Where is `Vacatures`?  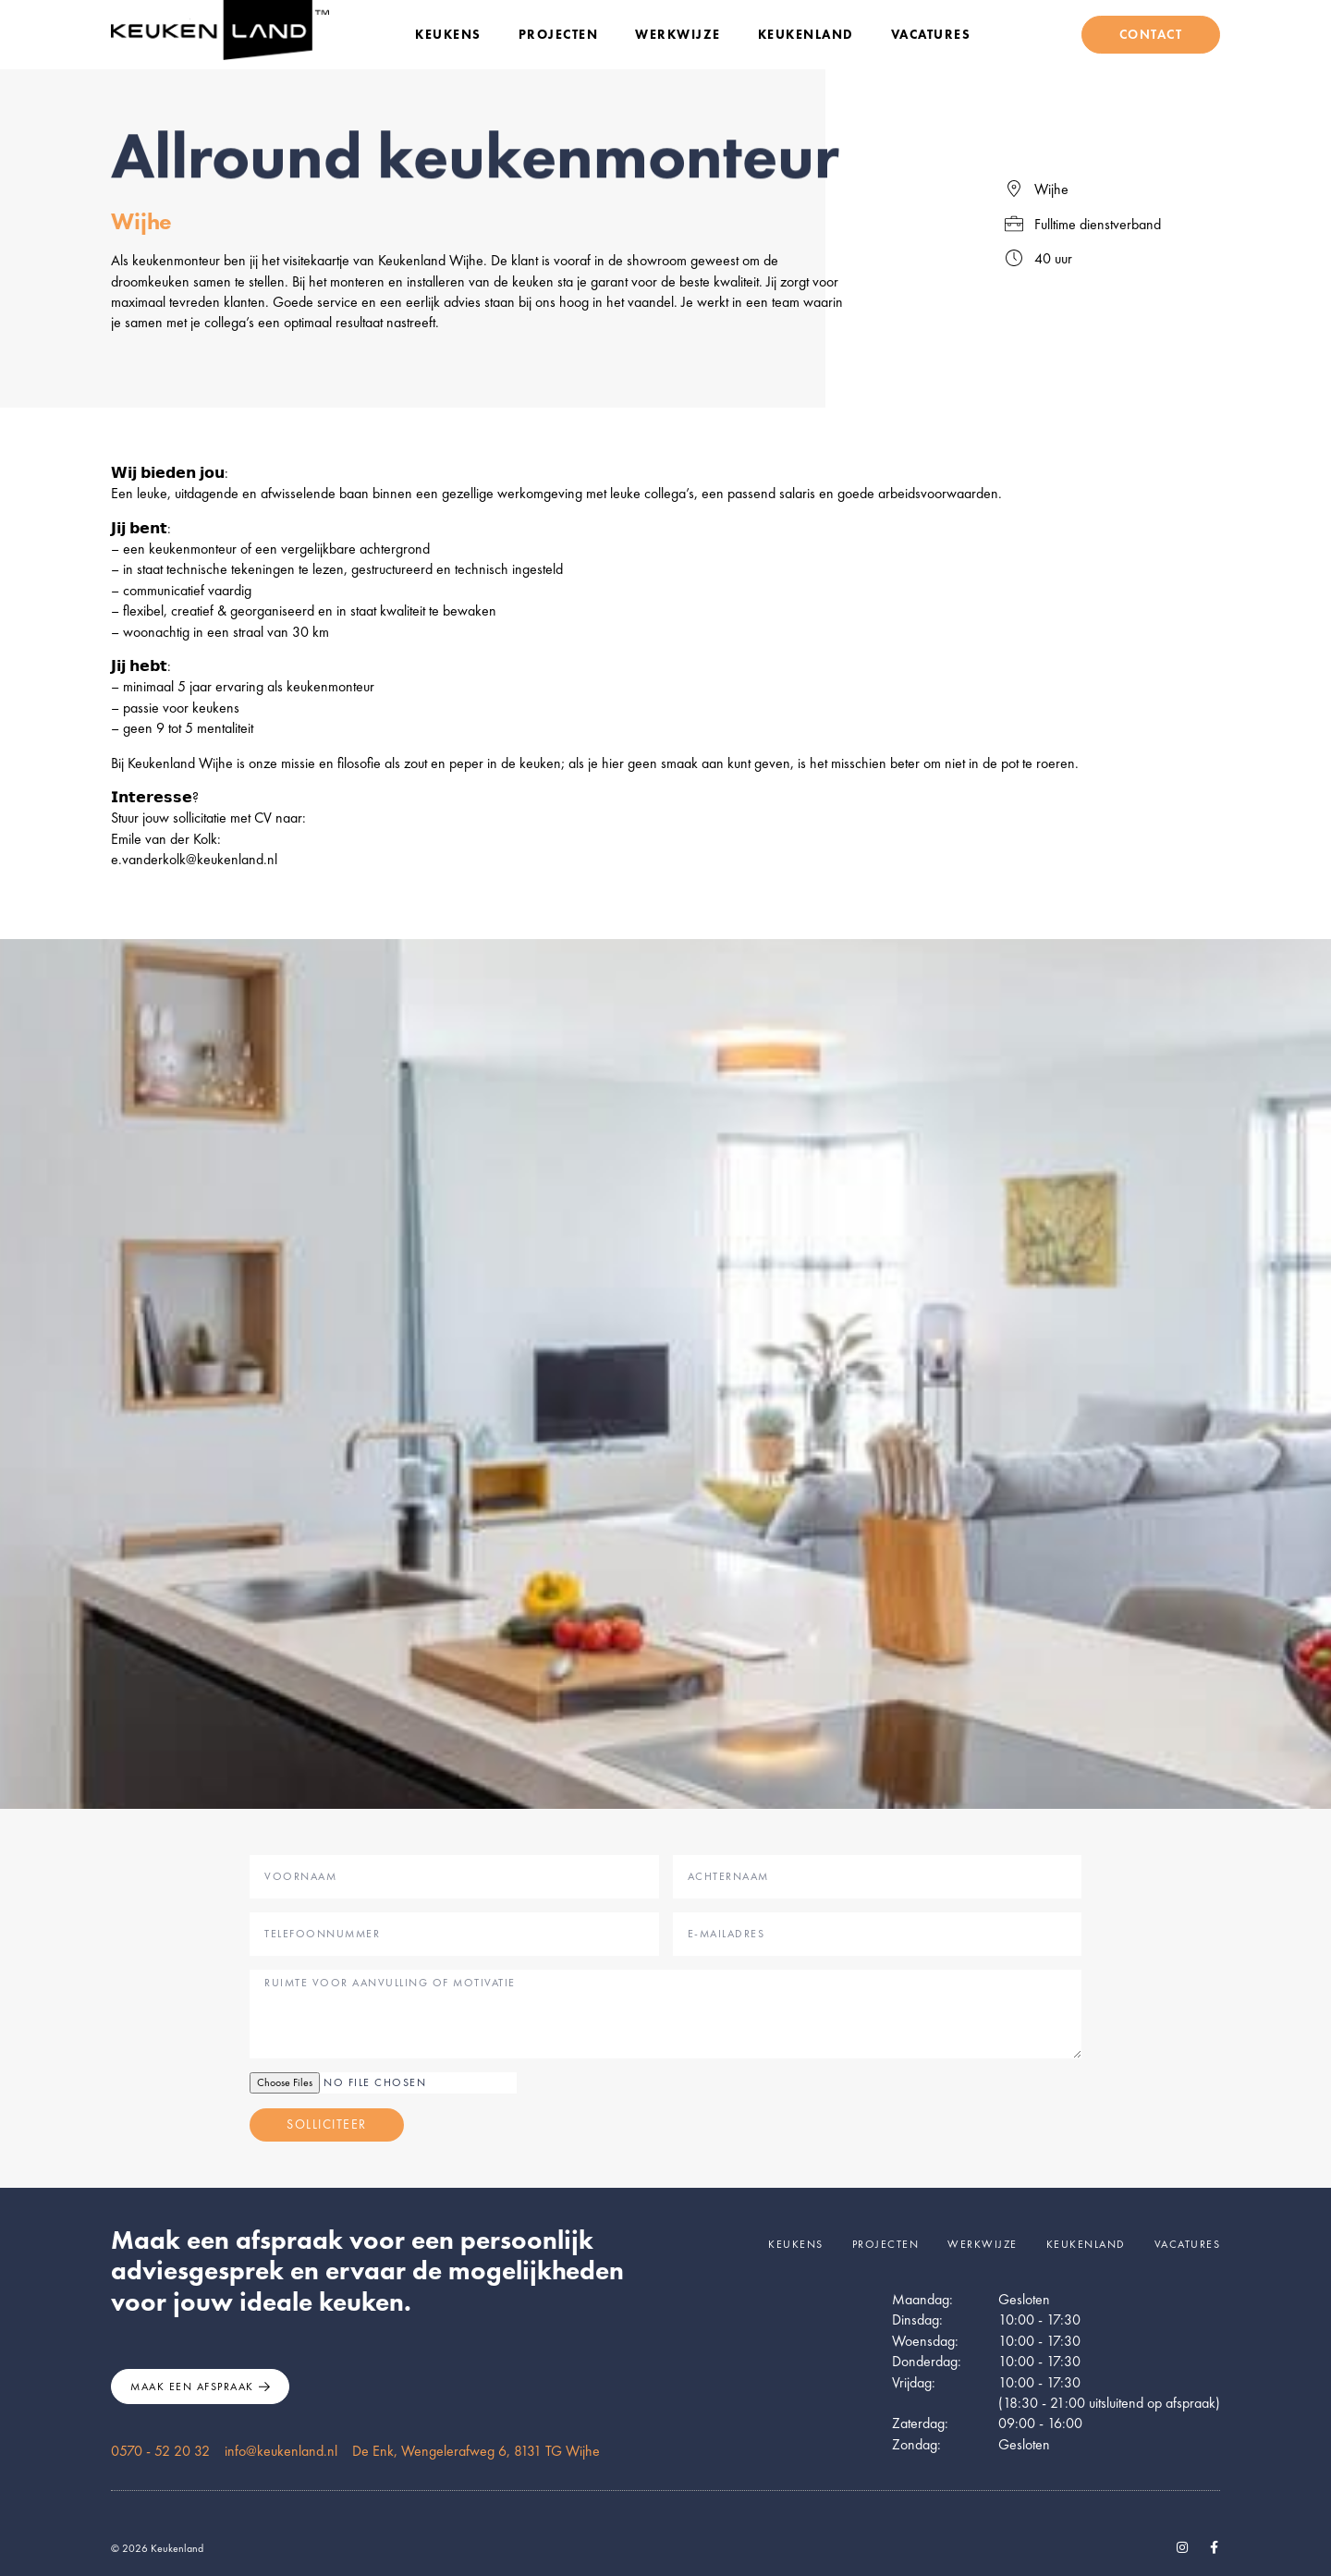 Vacatures is located at coordinates (931, 34).